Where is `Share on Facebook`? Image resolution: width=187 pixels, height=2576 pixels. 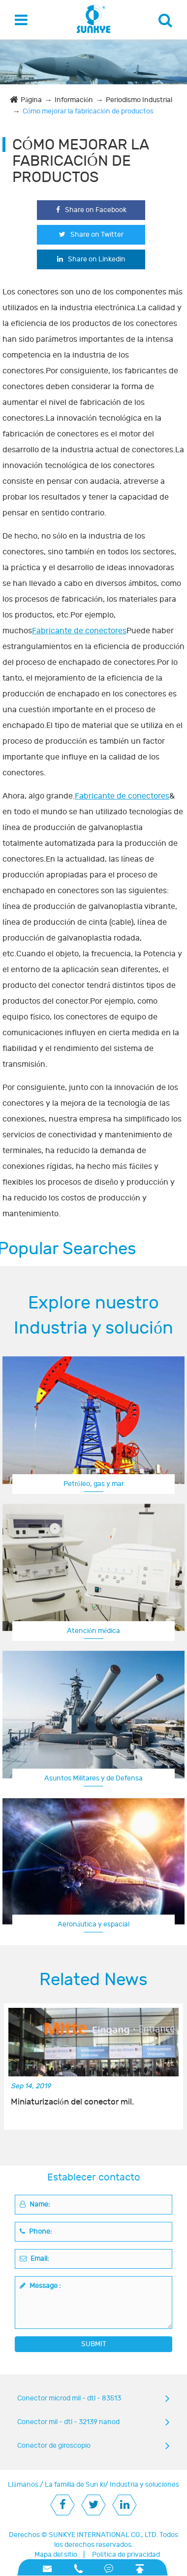
Share on Facebook is located at coordinates (91, 210).